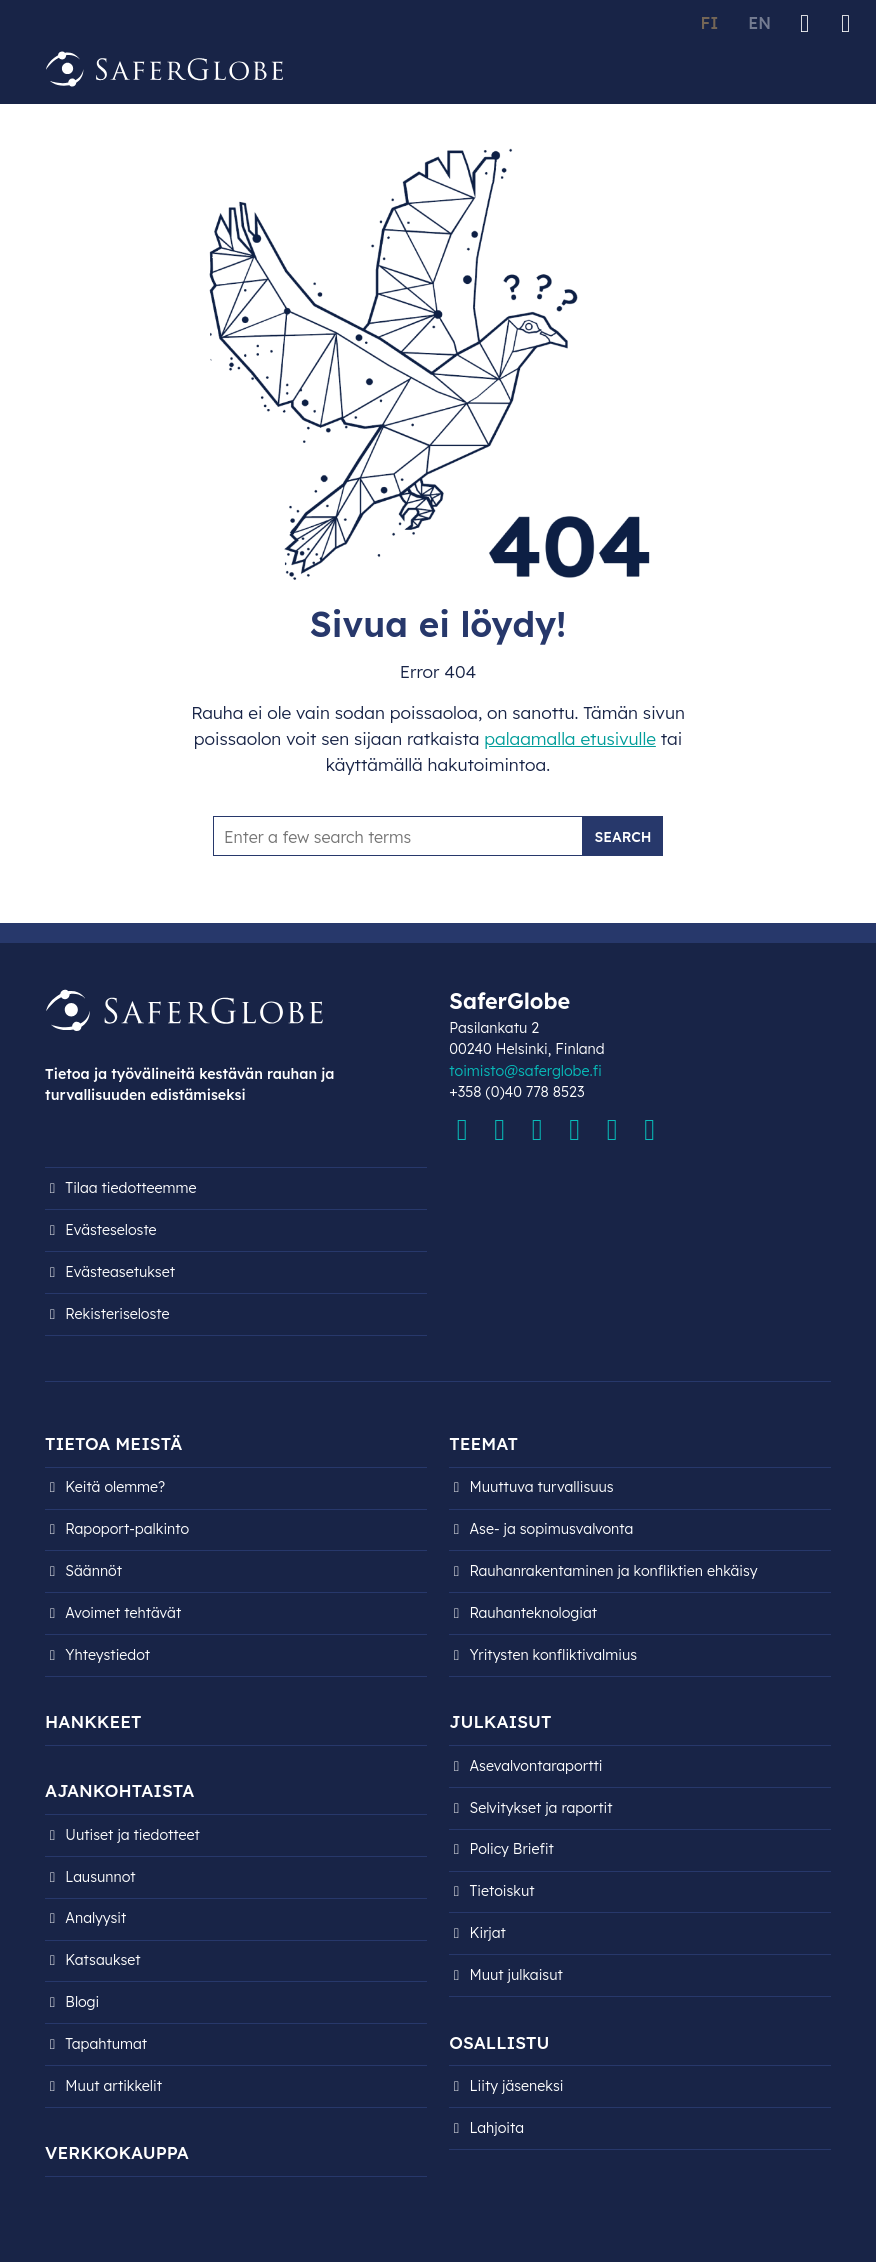 The width and height of the screenshot is (876, 2262). What do you see at coordinates (516, 1975) in the screenshot?
I see `Muut julkaisut` at bounding box center [516, 1975].